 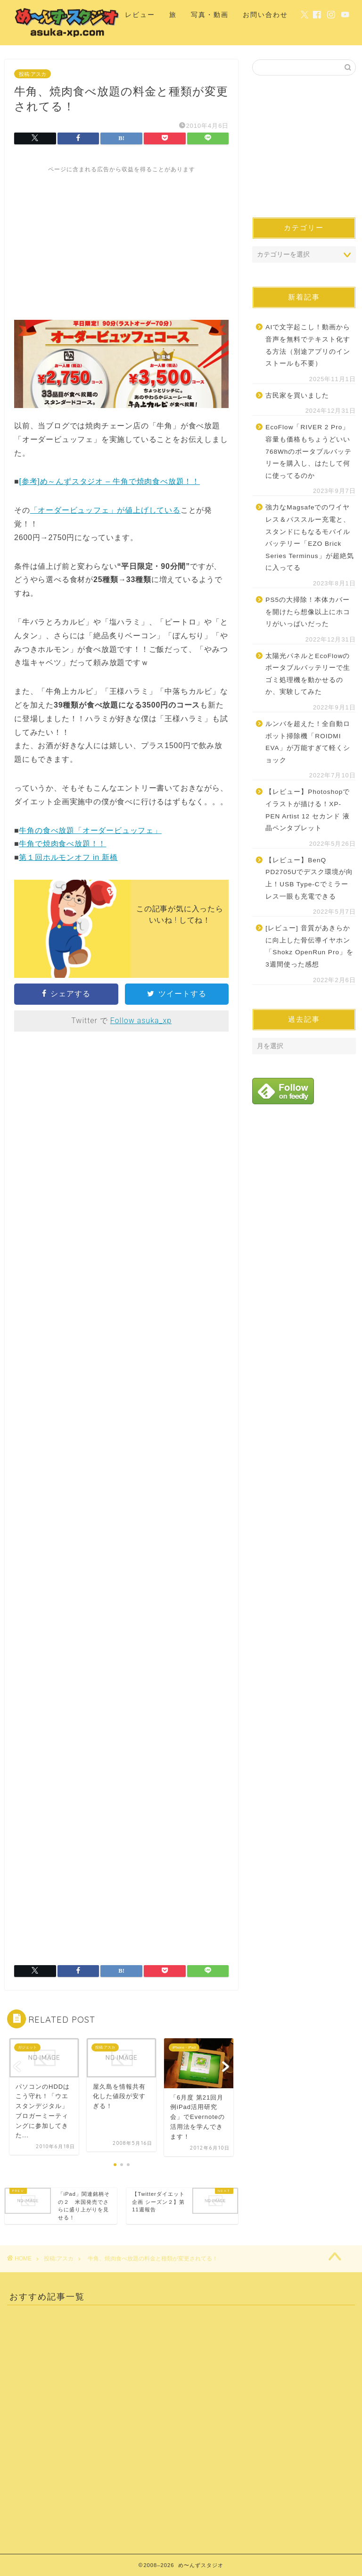 What do you see at coordinates (62, 844) in the screenshot?
I see `牛角で焼肉食べ放題！！` at bounding box center [62, 844].